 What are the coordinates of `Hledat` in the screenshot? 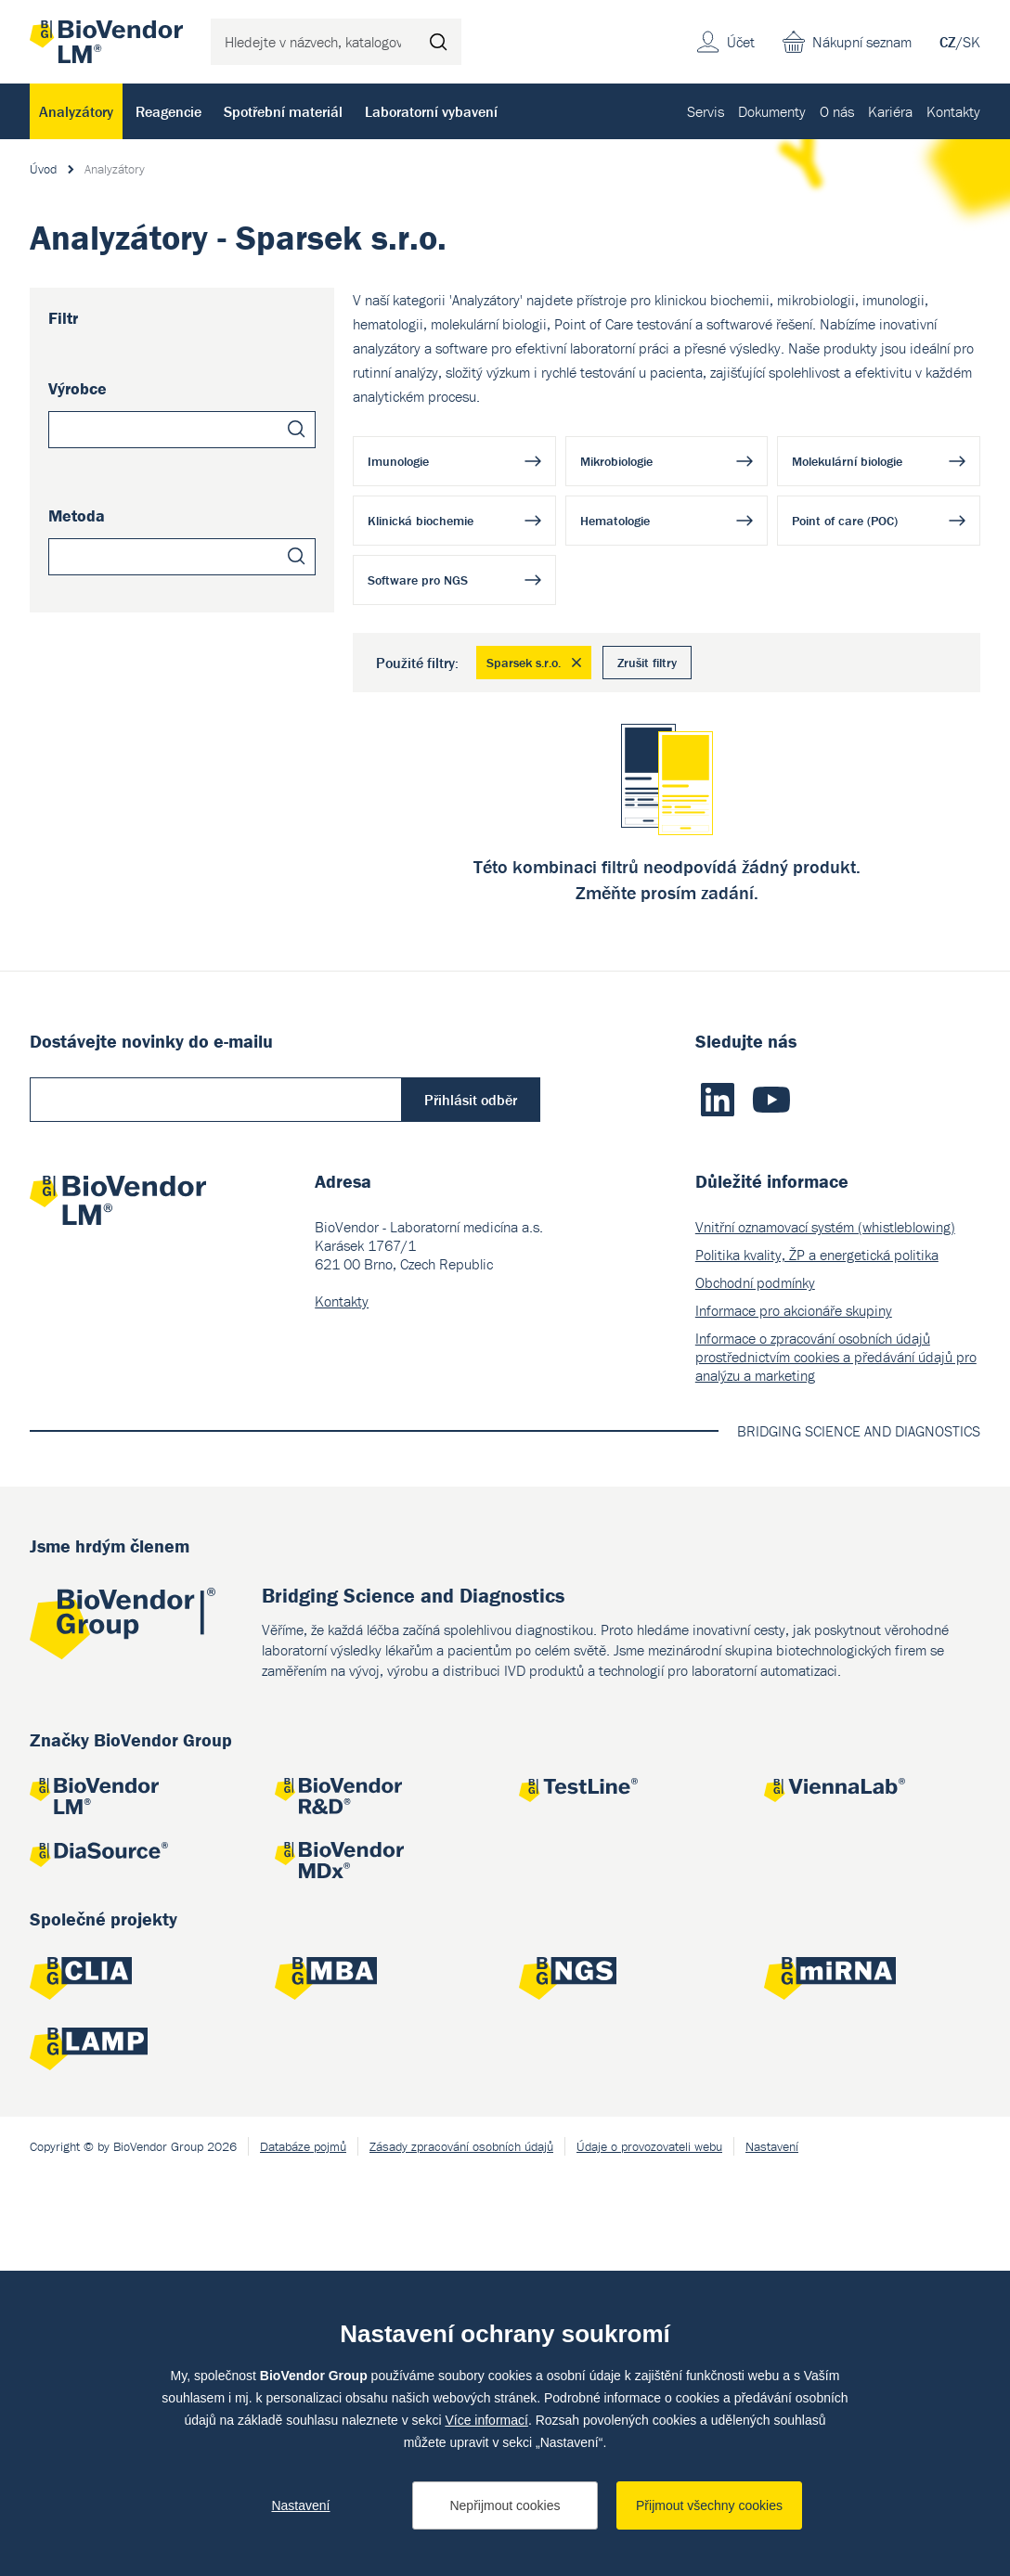 It's located at (438, 42).